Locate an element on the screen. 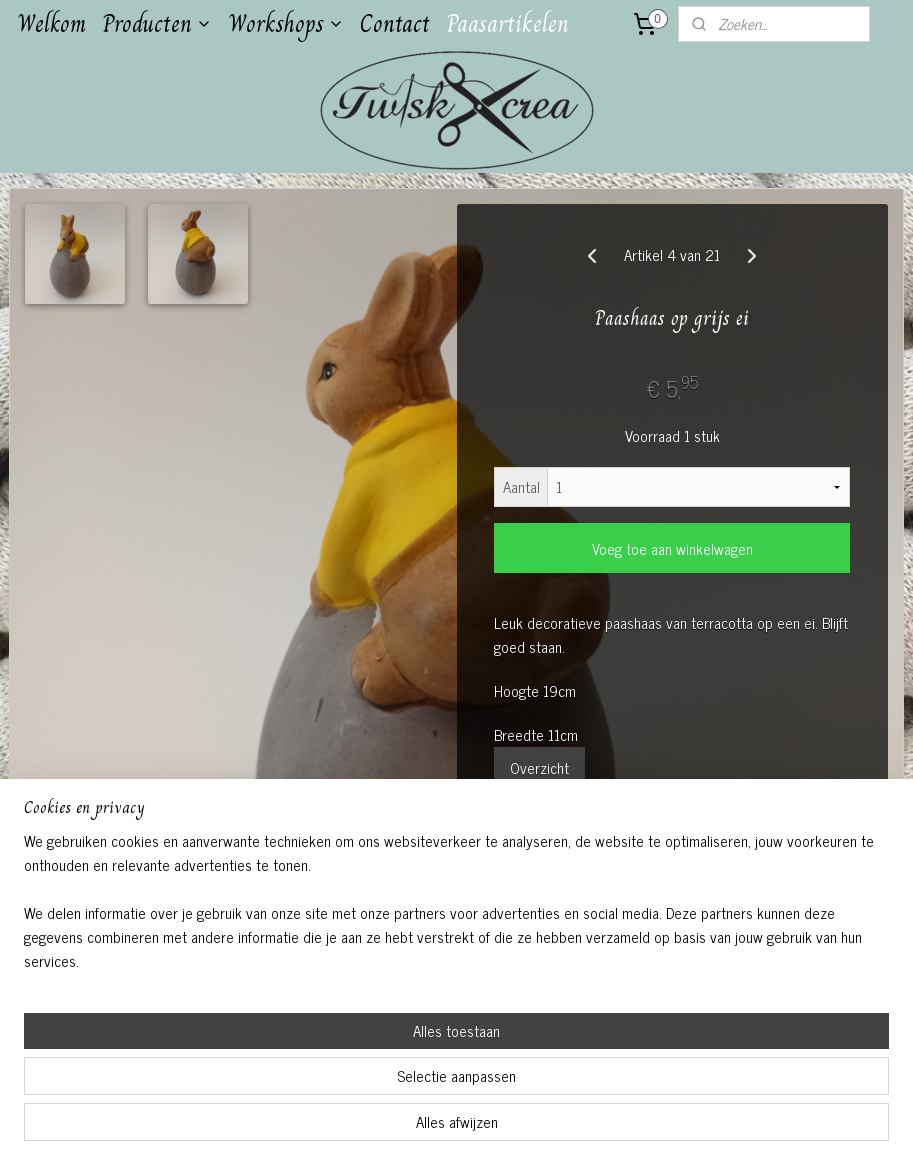 The height and width of the screenshot is (1165, 913). Welkom is located at coordinates (51, 23).